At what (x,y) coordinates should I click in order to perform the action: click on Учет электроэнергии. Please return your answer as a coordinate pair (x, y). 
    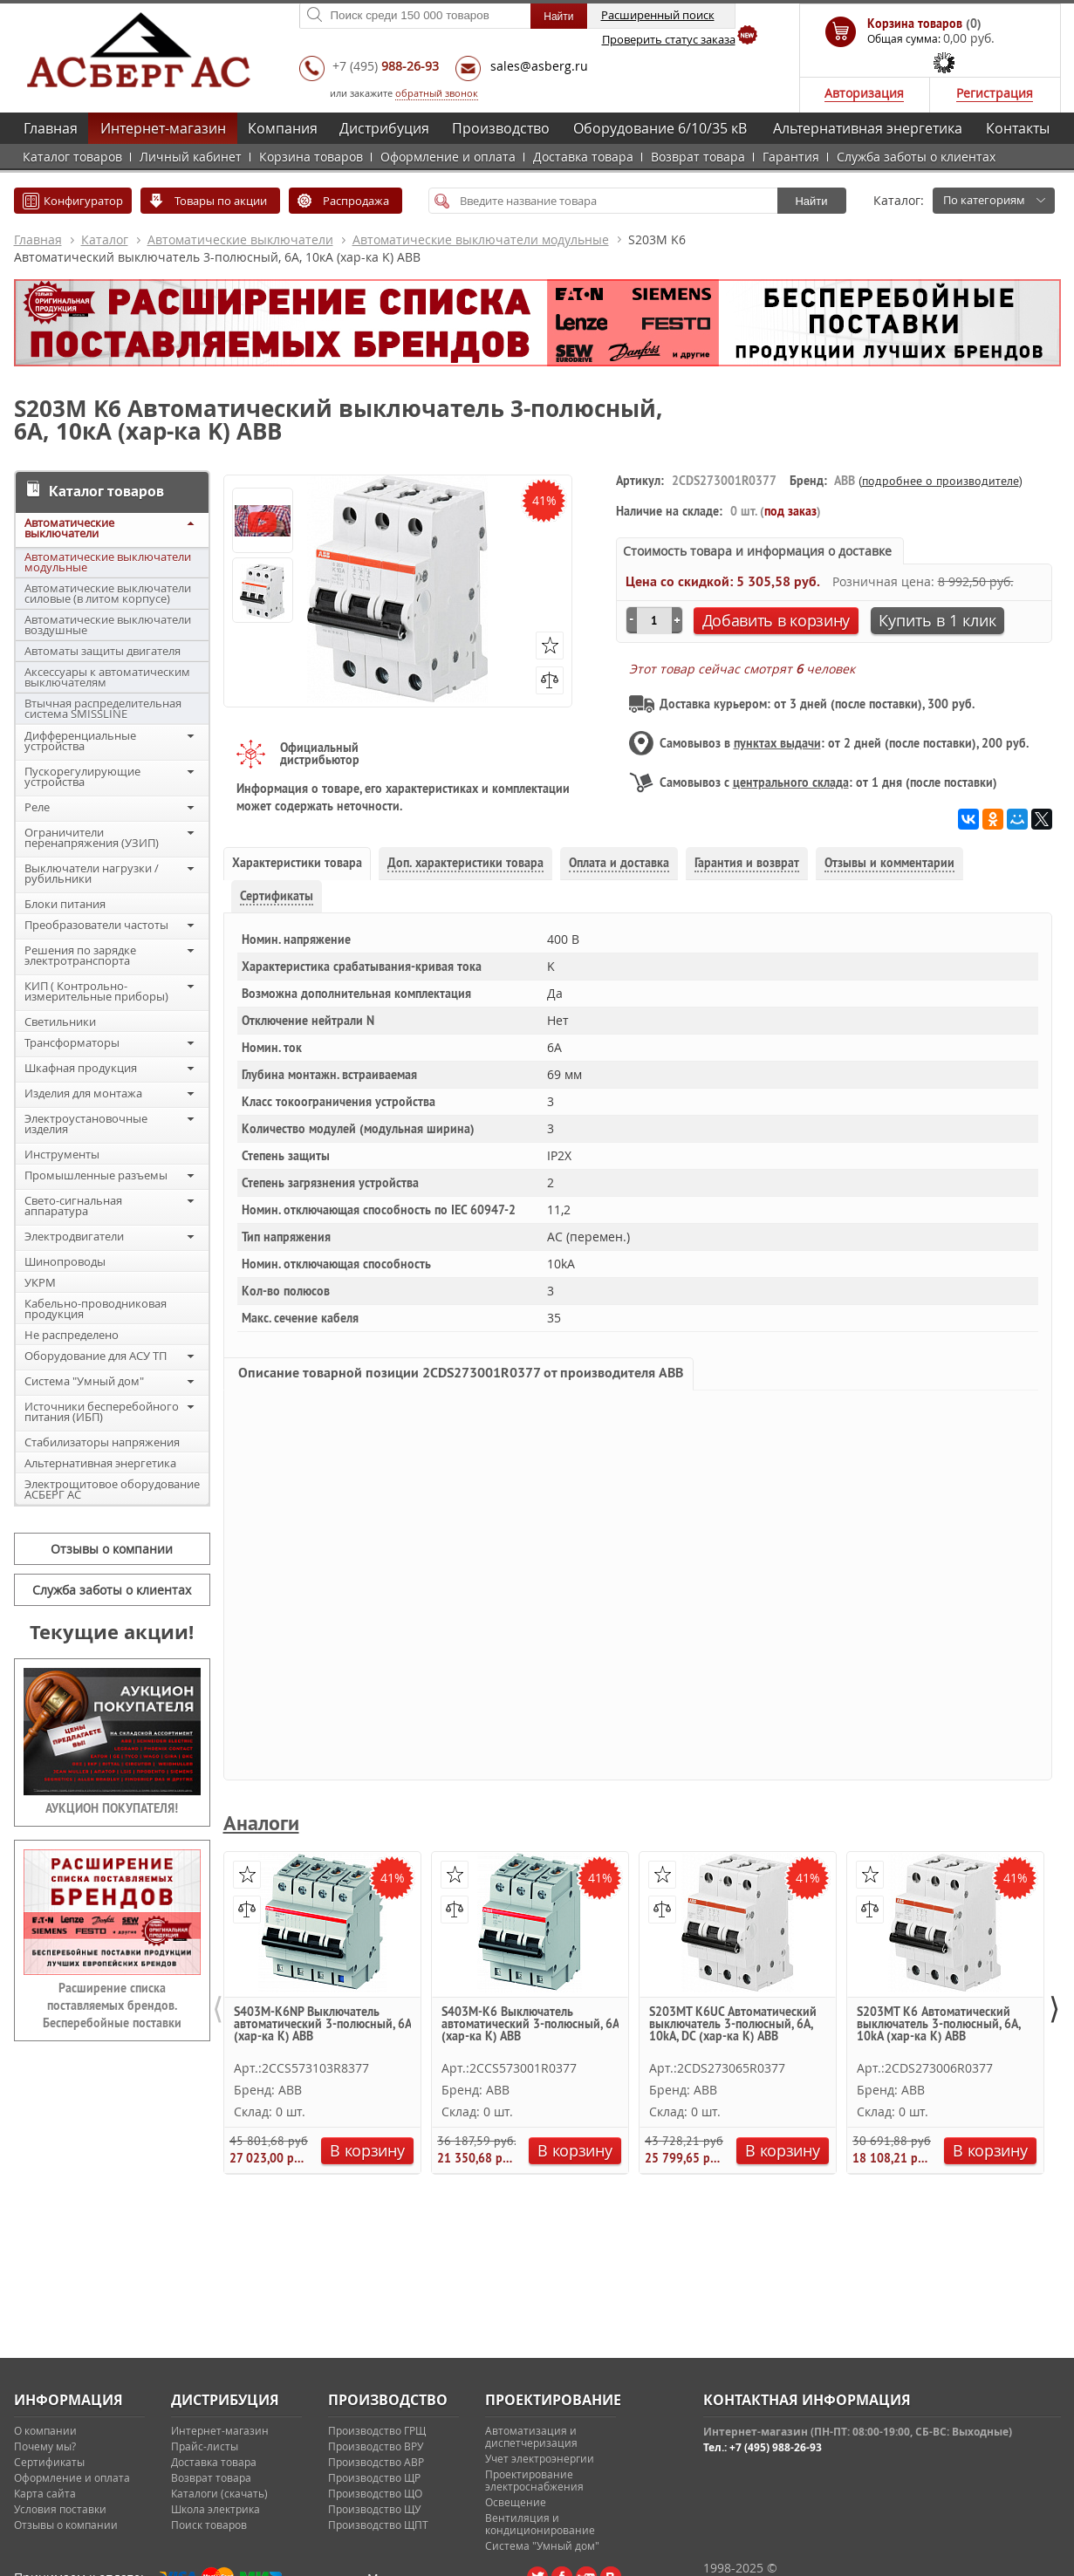
    Looking at the image, I should click on (539, 2458).